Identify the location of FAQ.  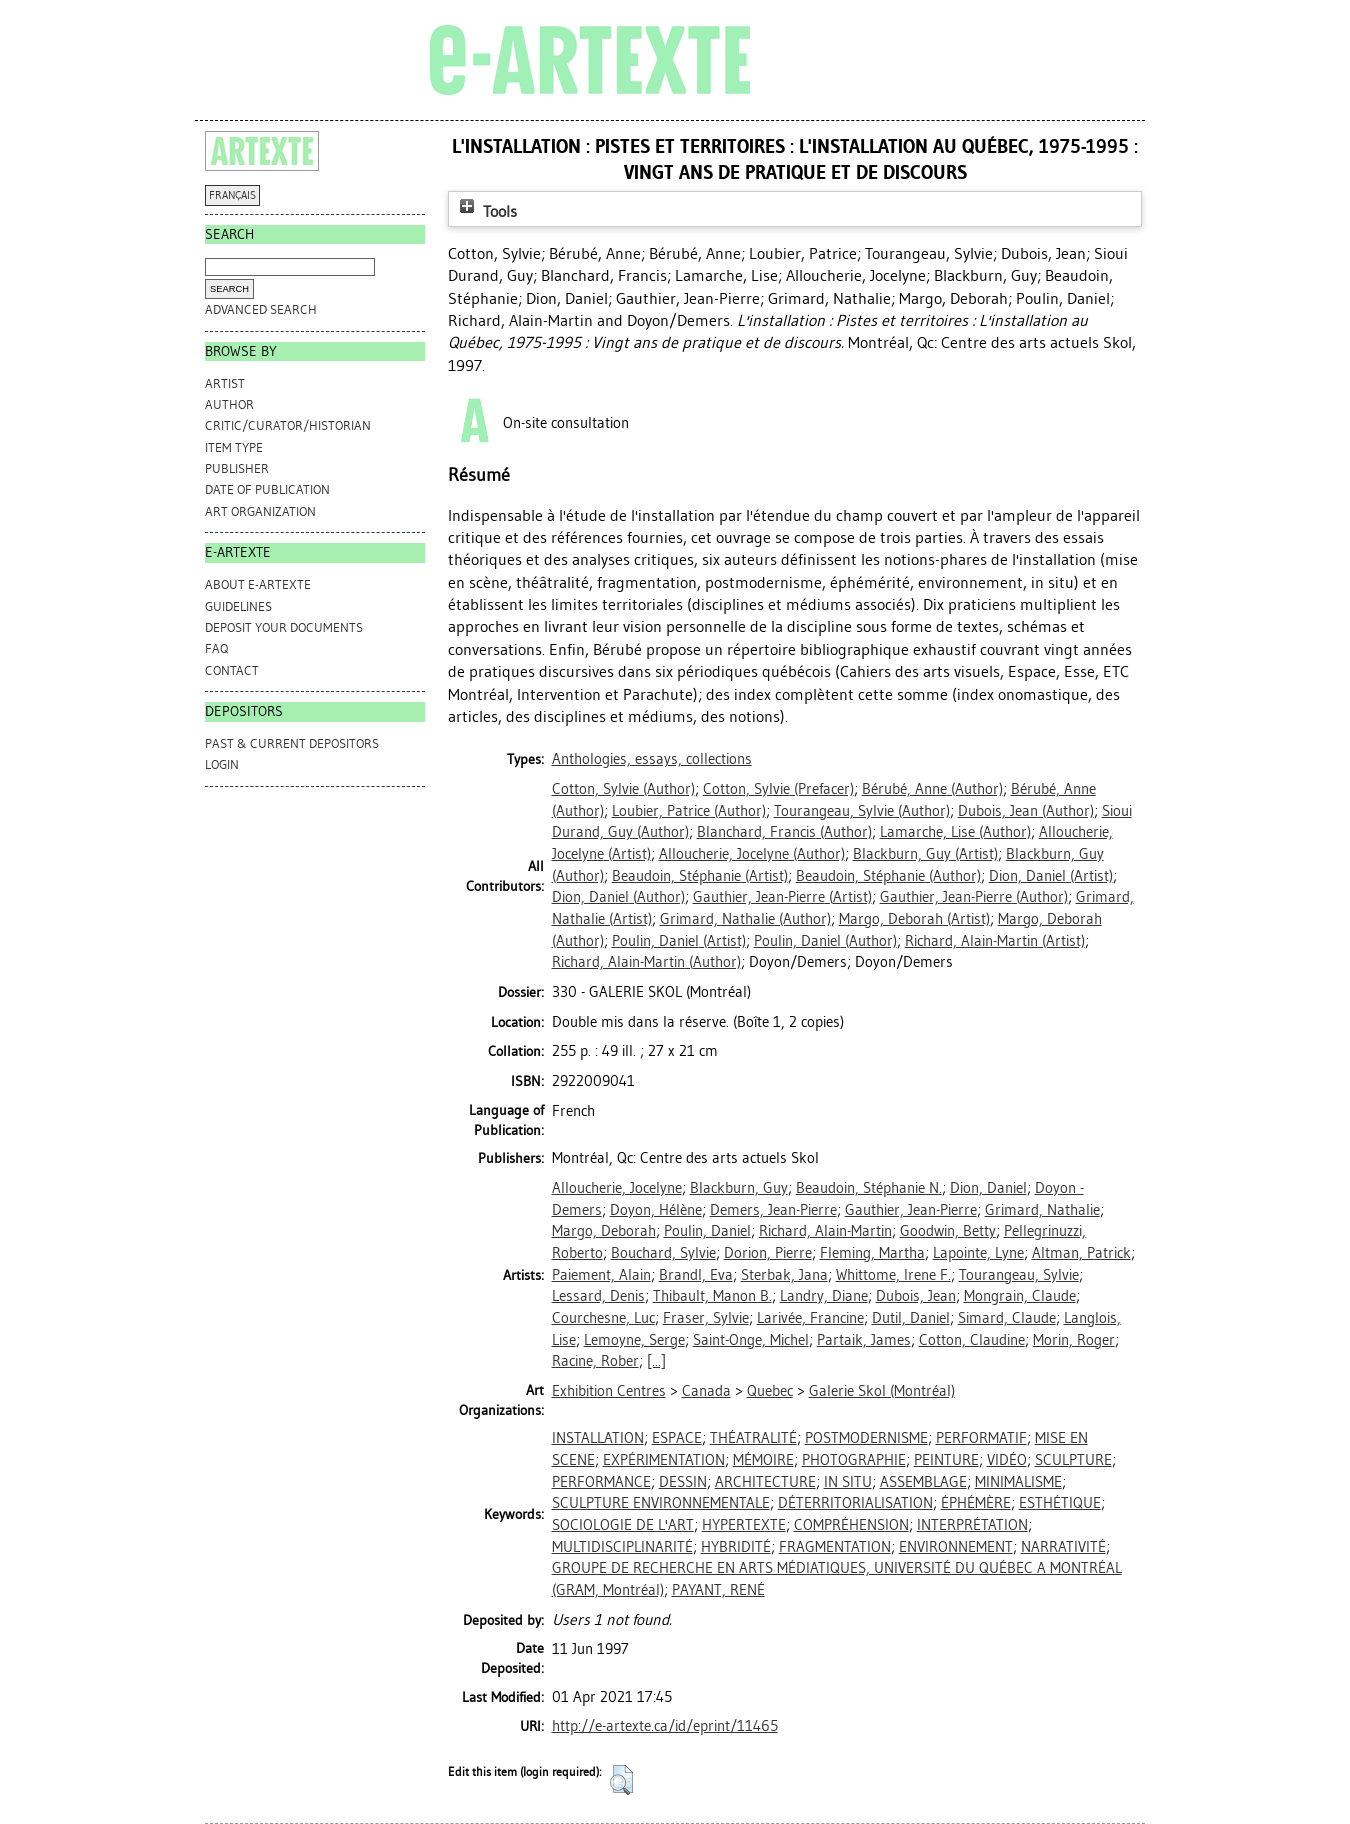
(216, 648).